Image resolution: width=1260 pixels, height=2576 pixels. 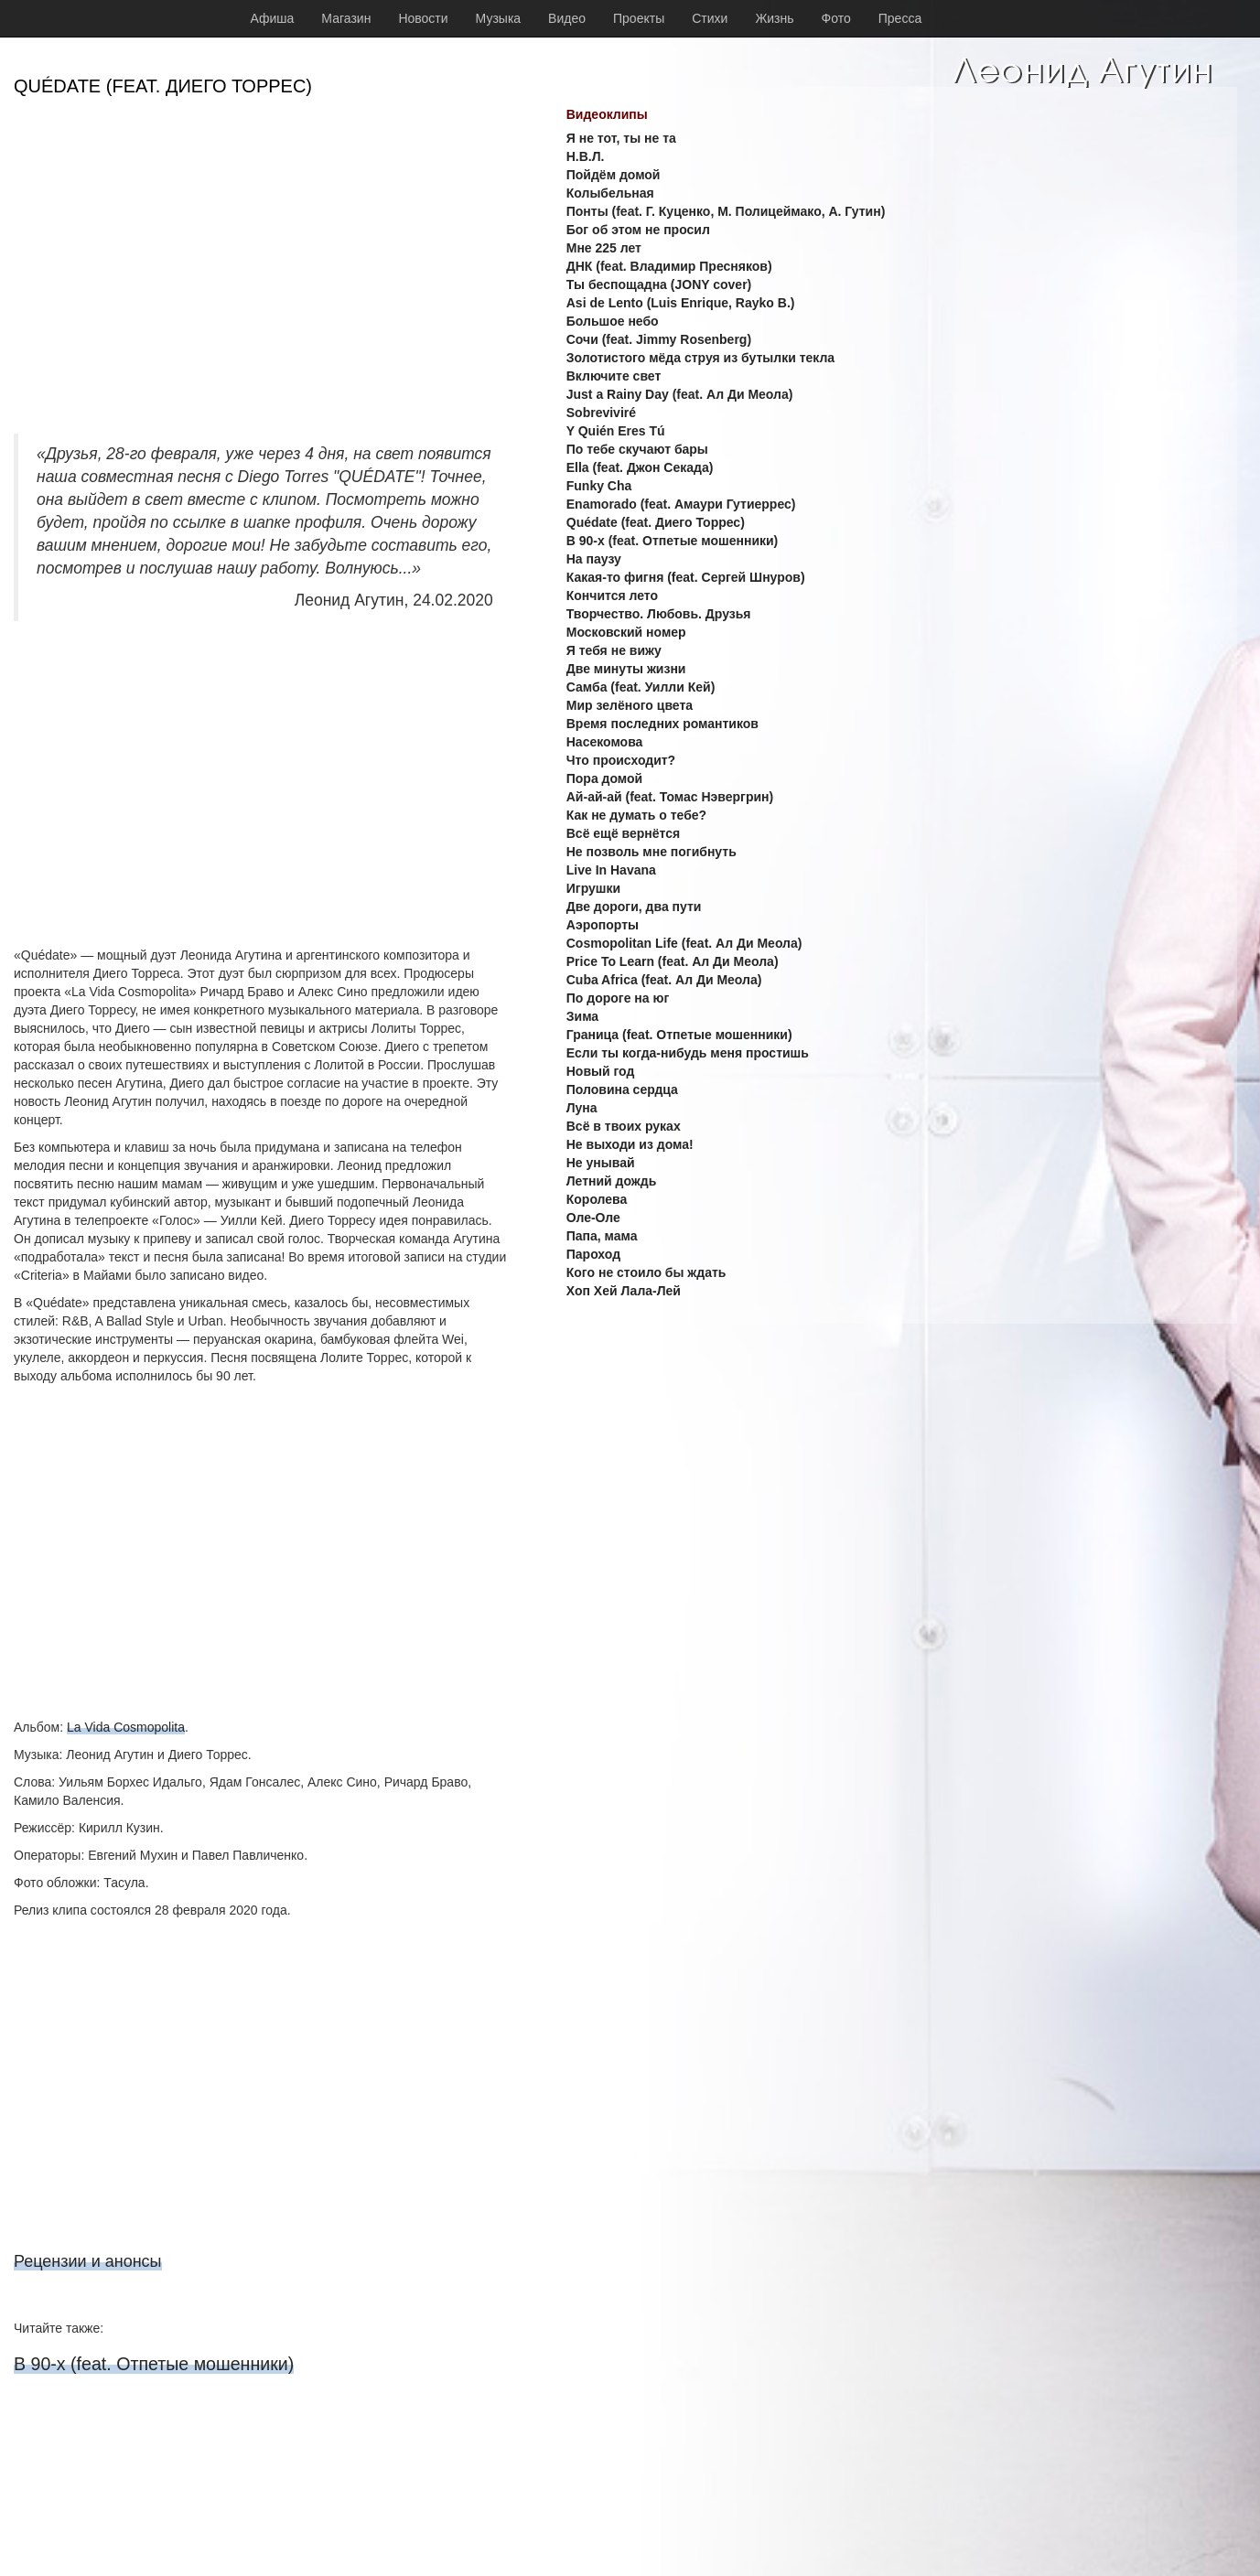 I want to click on Музыка, so click(x=499, y=18).